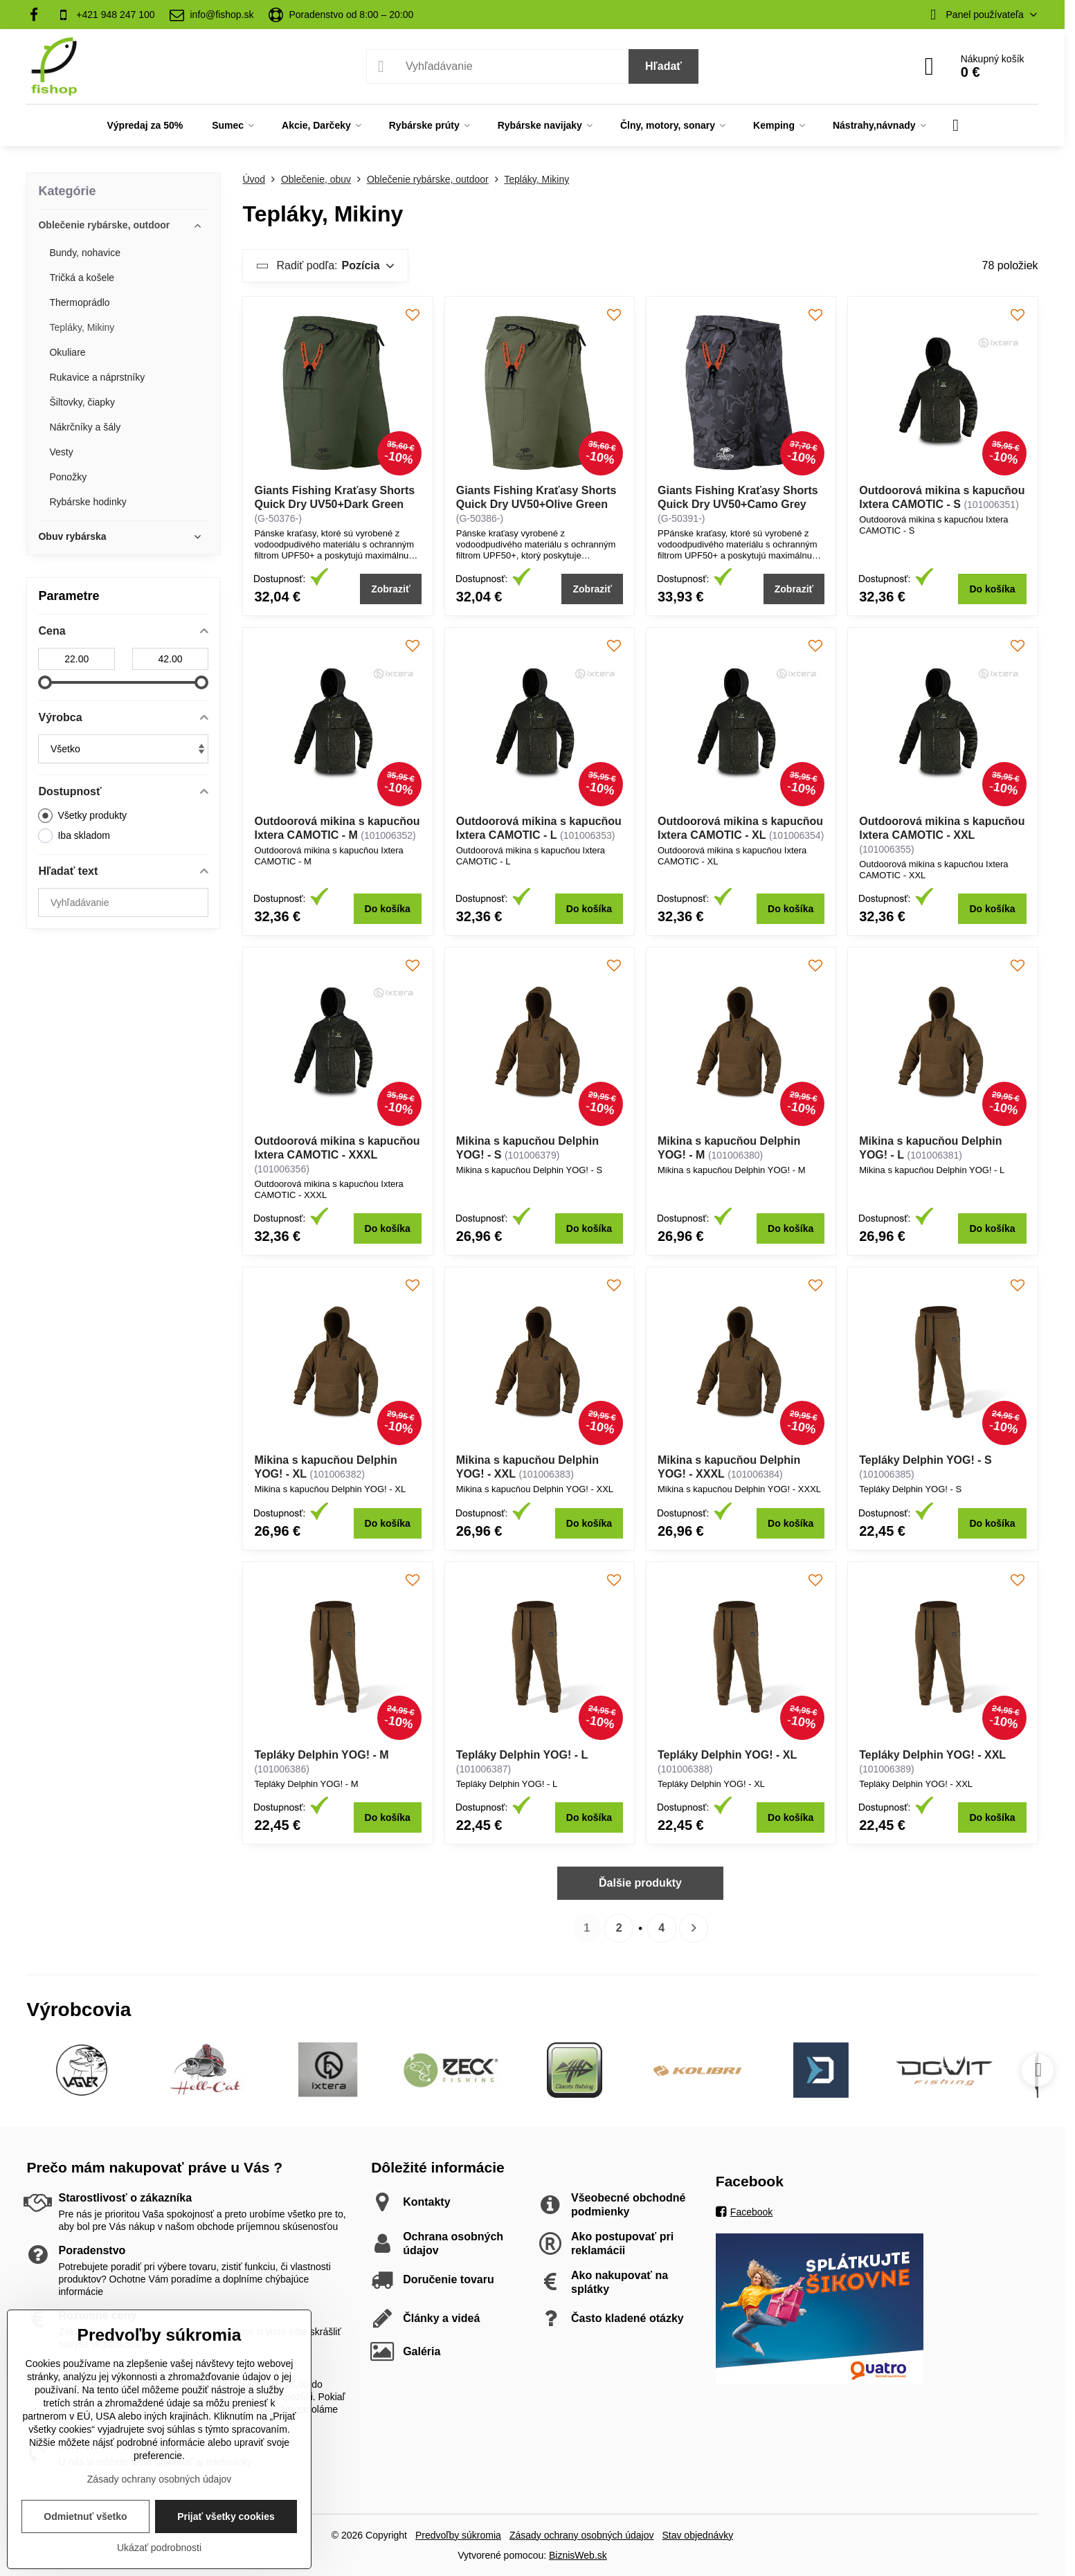 This screenshot has height=2576, width=1075. Describe the element at coordinates (697, 2535) in the screenshot. I see `Stav objednávky` at that location.